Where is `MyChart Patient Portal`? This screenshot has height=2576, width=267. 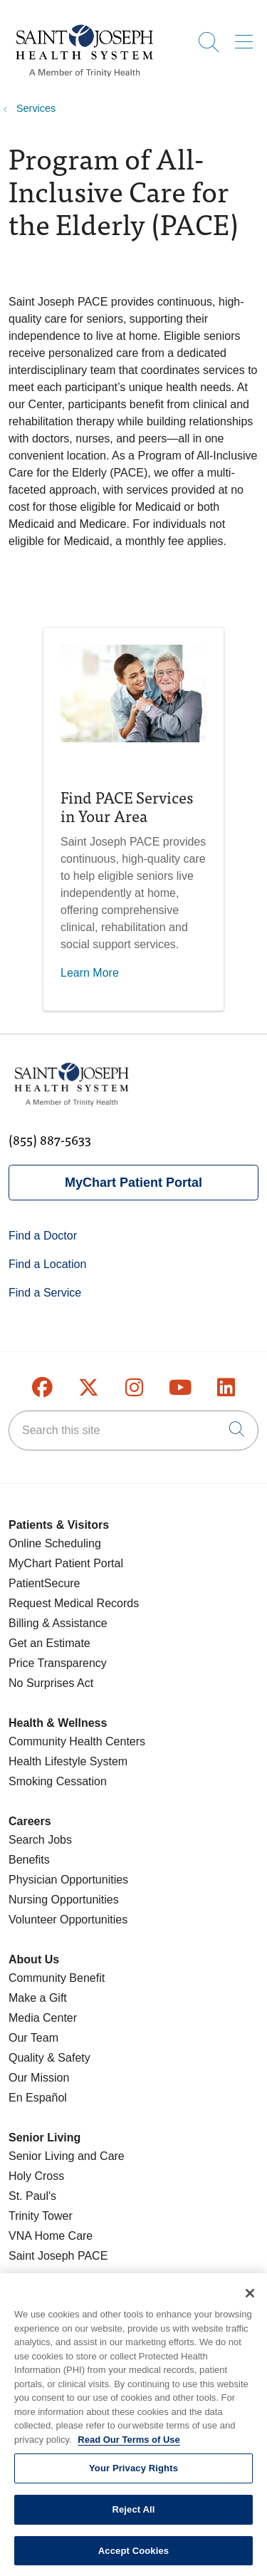 MyChart Patient Portal is located at coordinates (133, 1182).